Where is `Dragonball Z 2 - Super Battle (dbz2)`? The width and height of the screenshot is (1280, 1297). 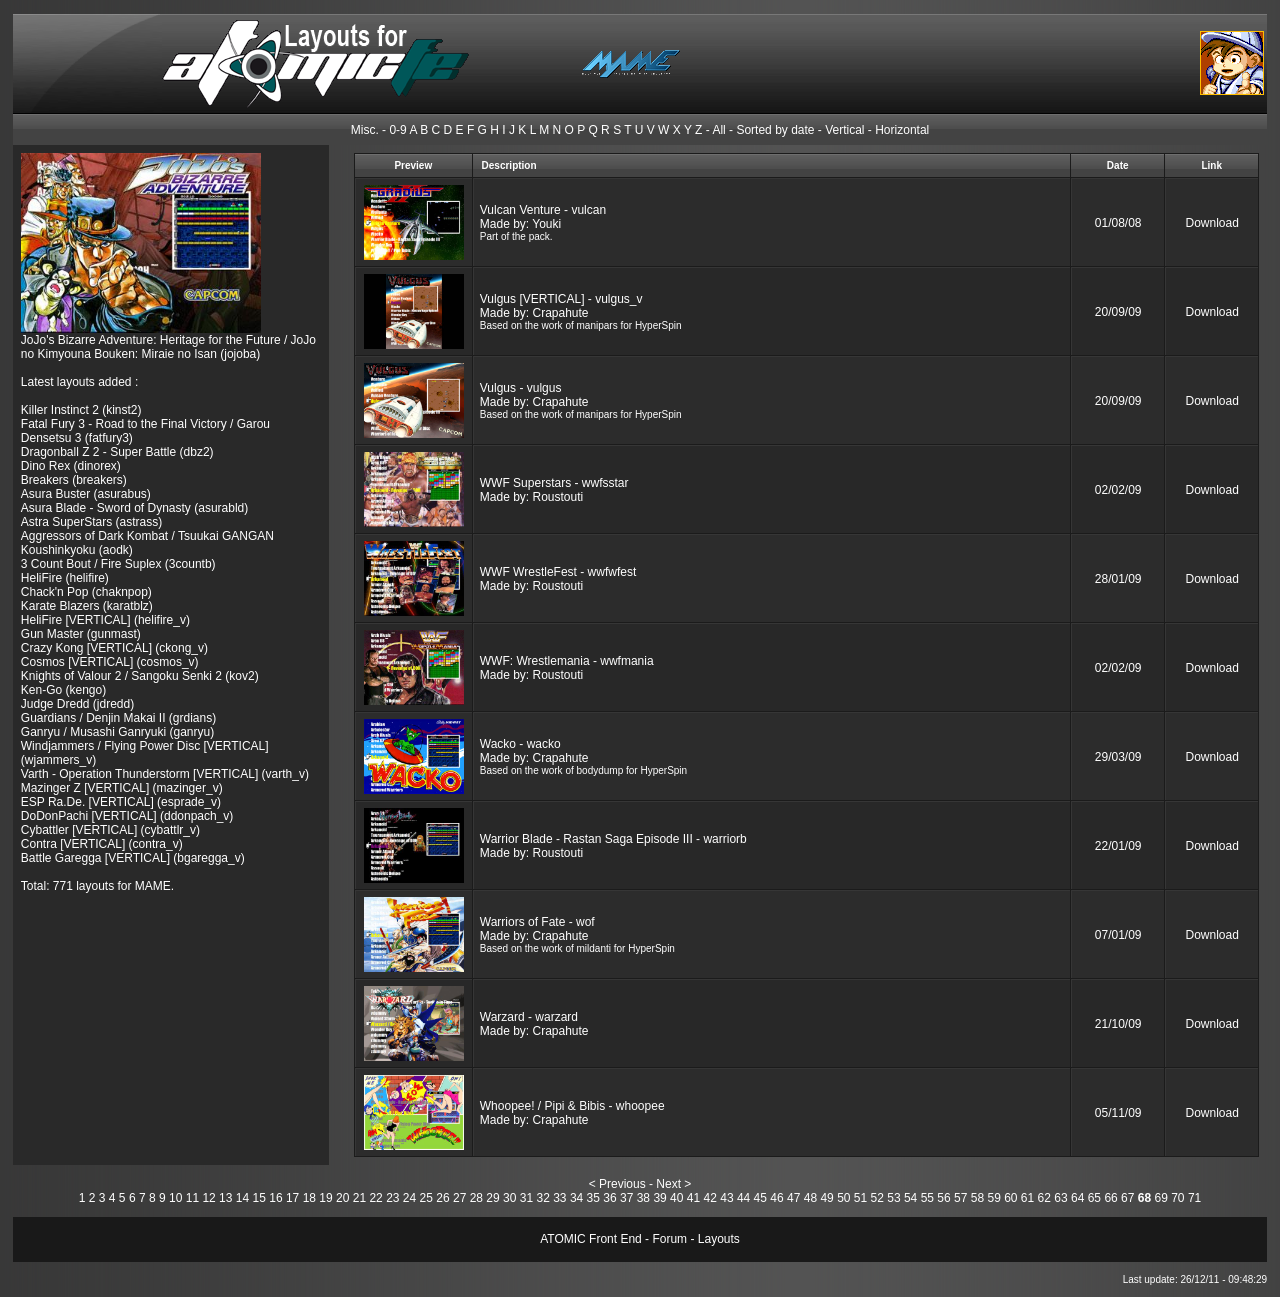
Dragonball Z 2 - Super Battle (dbz2) is located at coordinates (117, 452).